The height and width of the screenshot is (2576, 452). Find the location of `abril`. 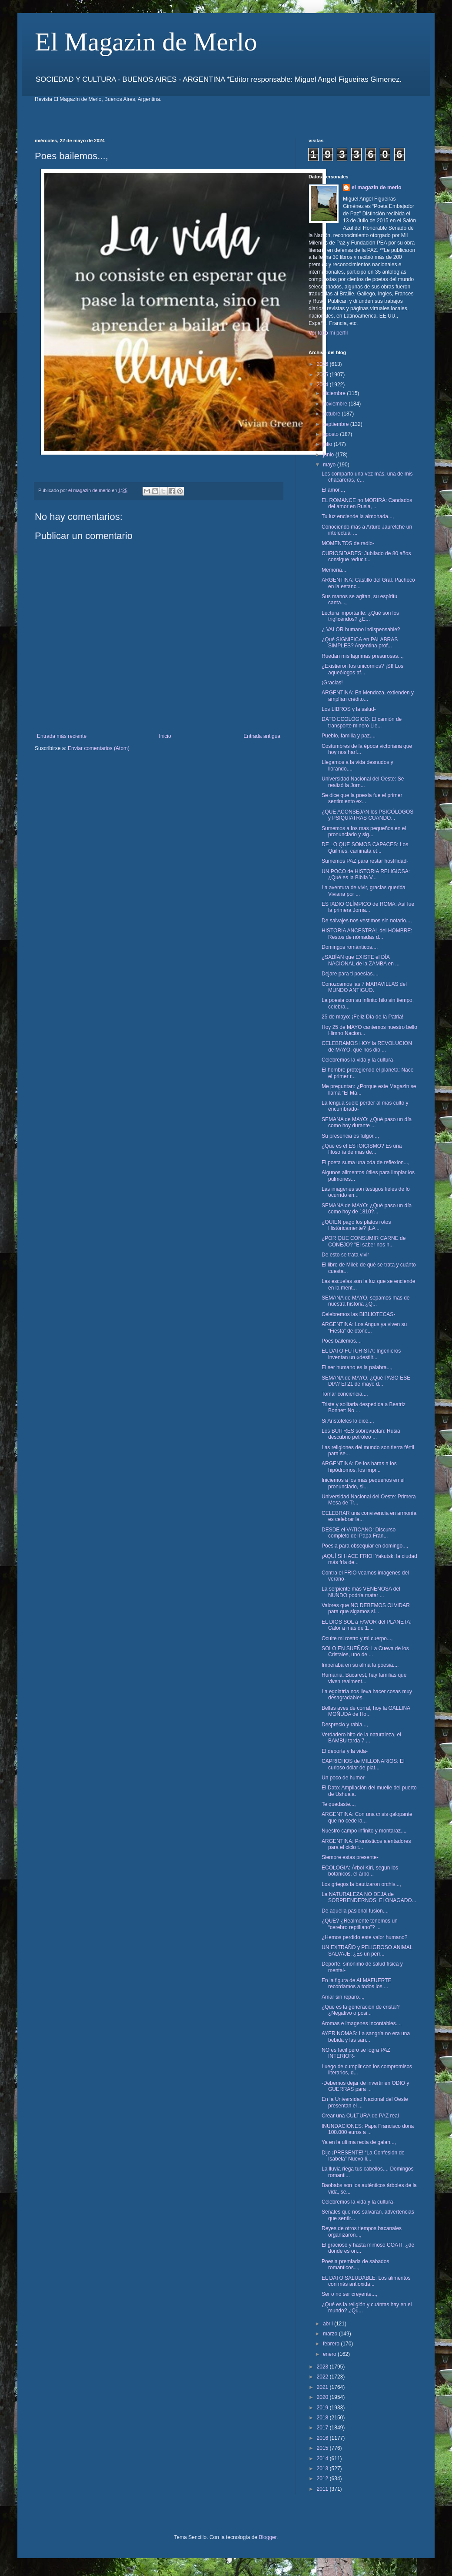

abril is located at coordinates (328, 2324).